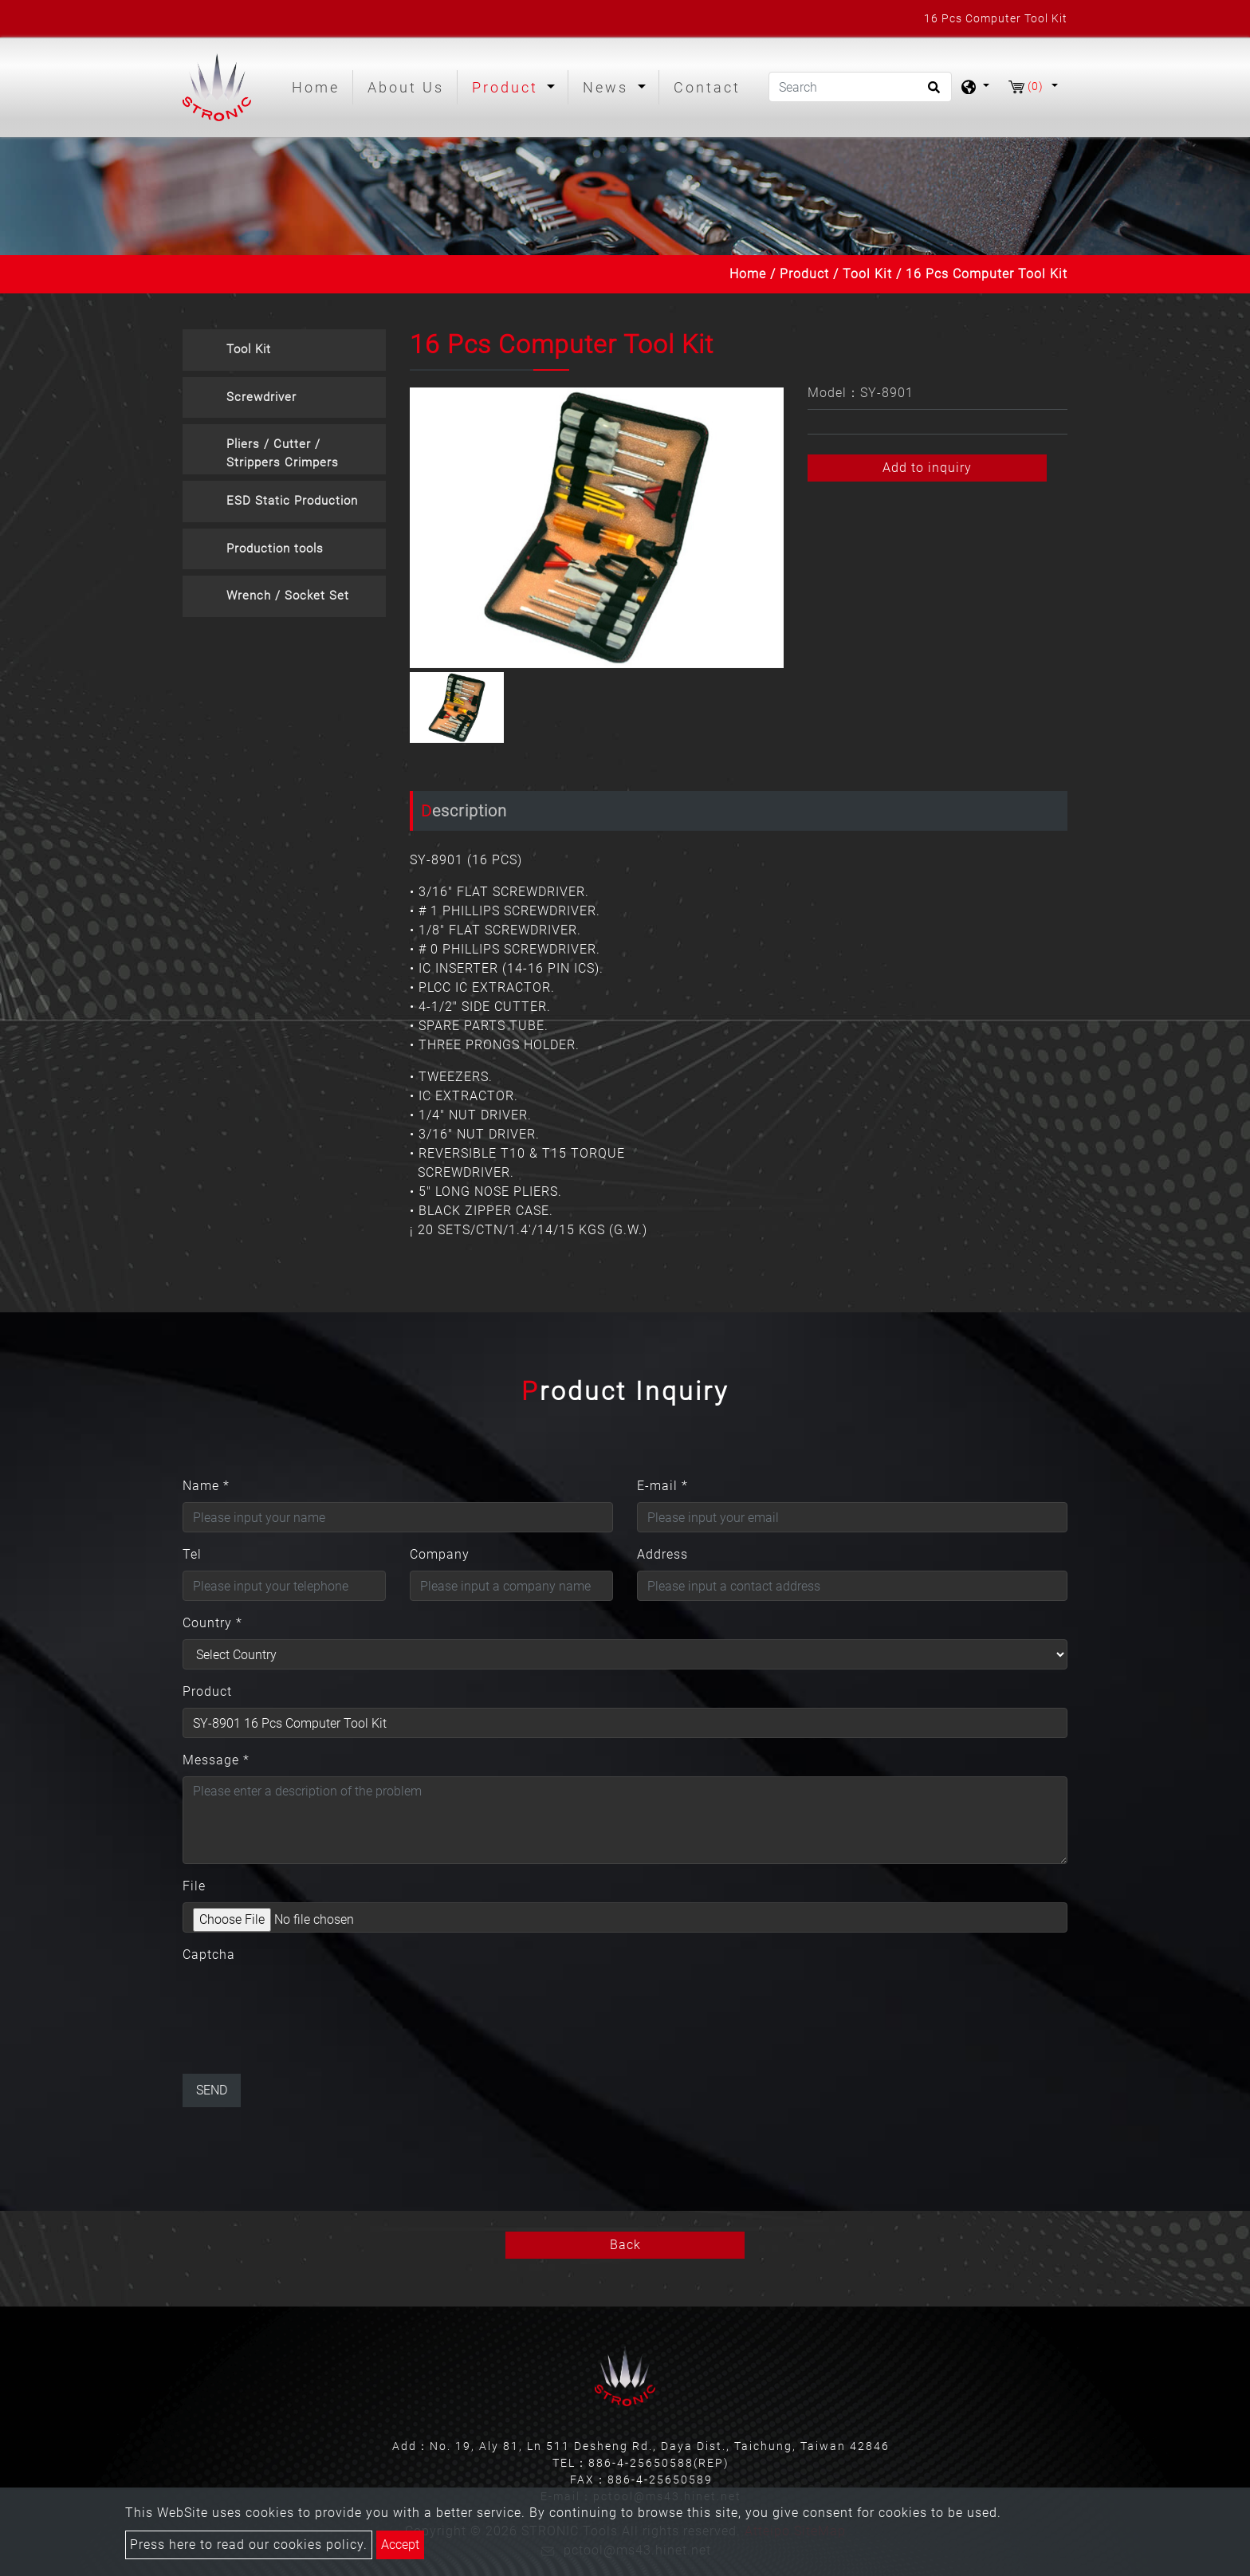  What do you see at coordinates (216, 1760) in the screenshot?
I see `Message` at bounding box center [216, 1760].